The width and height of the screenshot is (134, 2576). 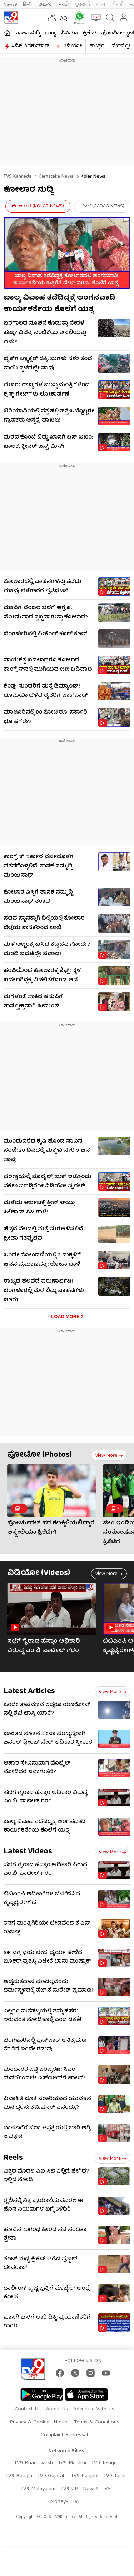 What do you see at coordinates (97, 2489) in the screenshot?
I see `News9 LIVE` at bounding box center [97, 2489].